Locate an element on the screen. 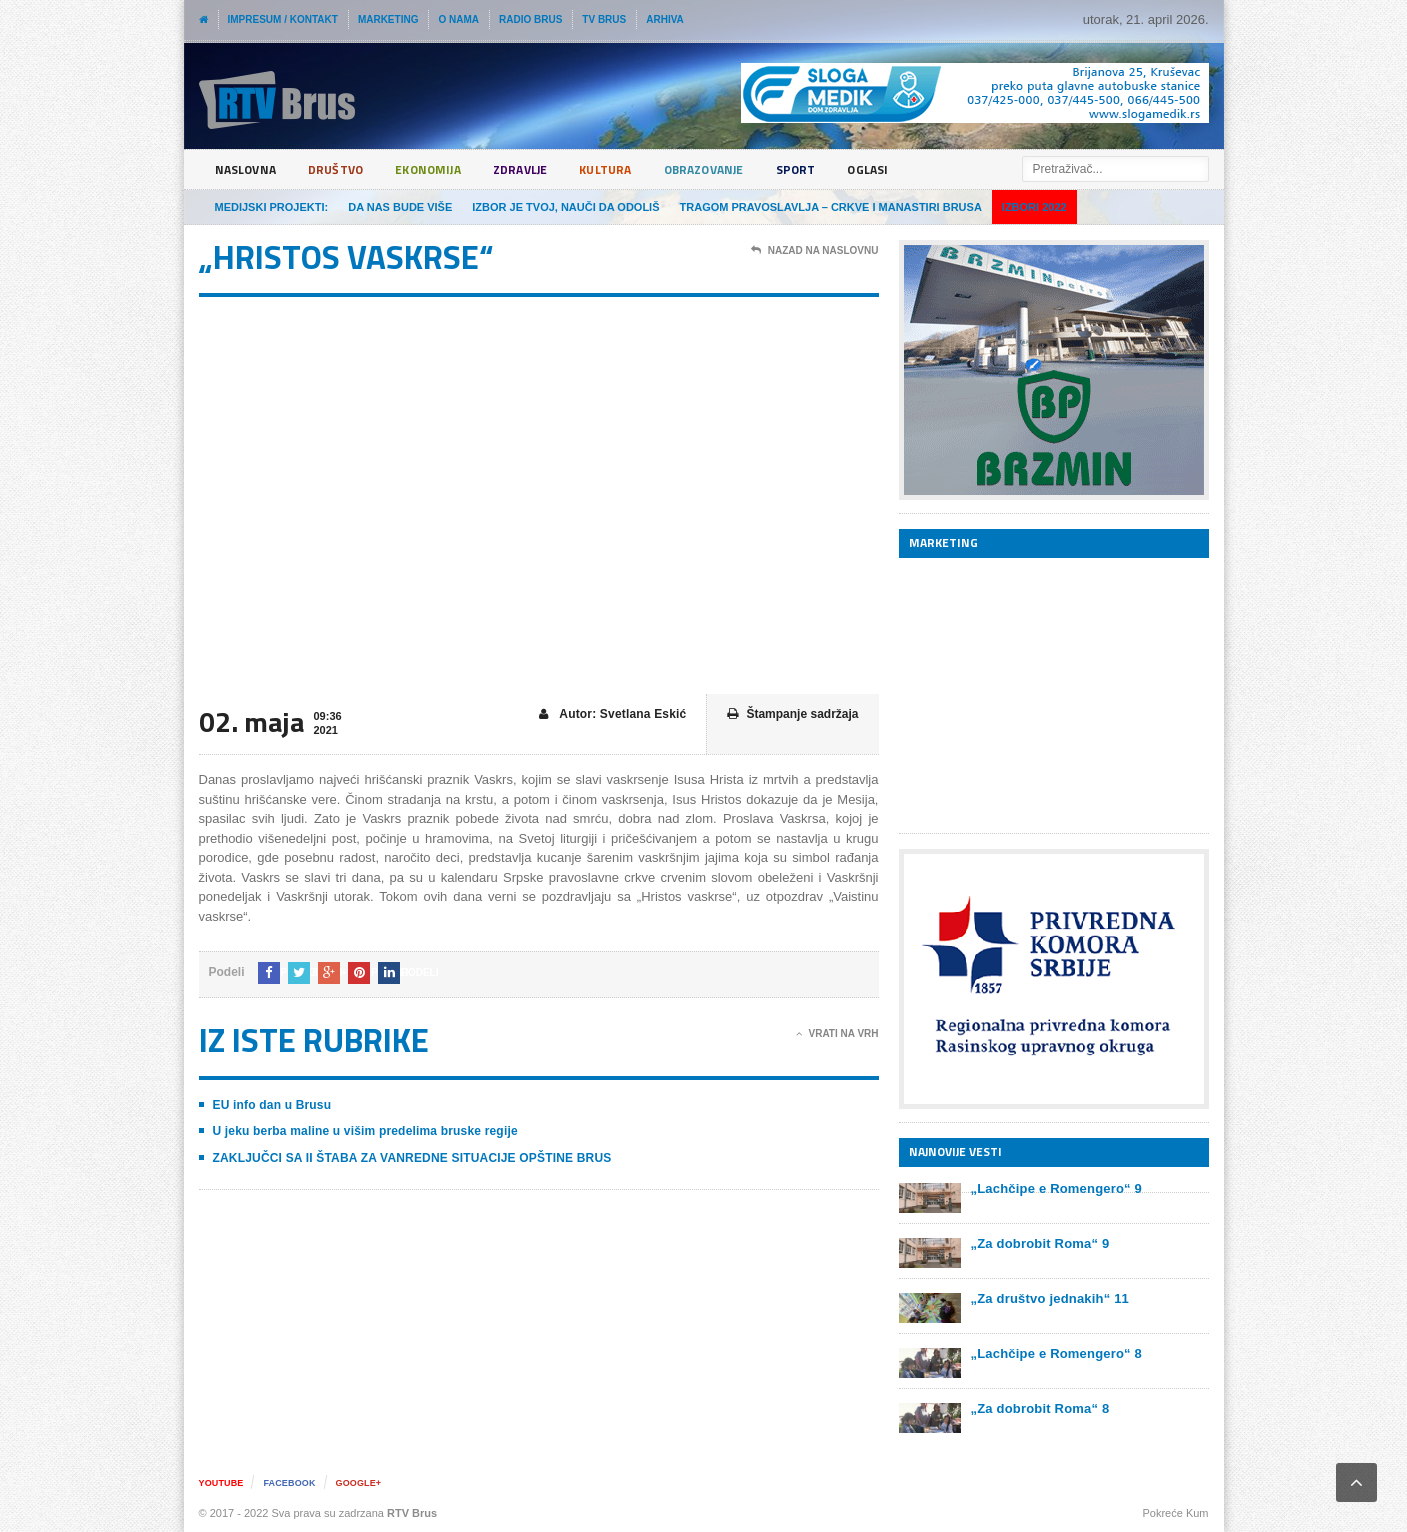  Vrati na vrh is located at coordinates (837, 1034).